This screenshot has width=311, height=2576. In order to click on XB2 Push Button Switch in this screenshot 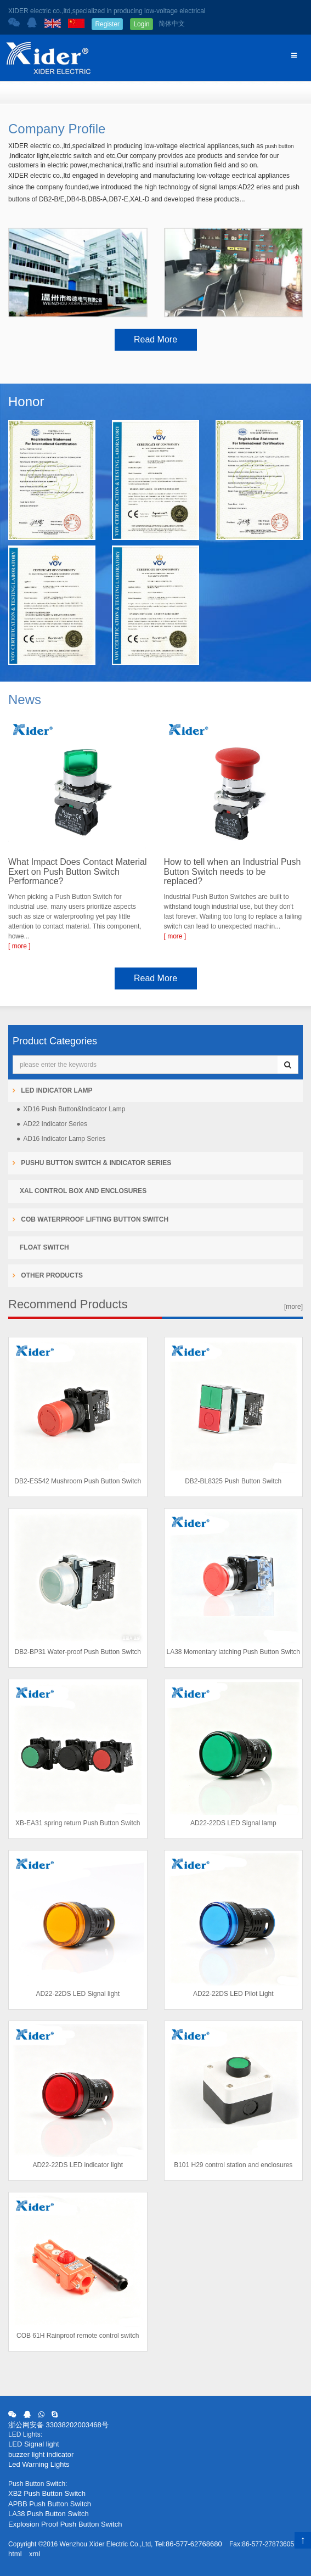, I will do `click(47, 2493)`.